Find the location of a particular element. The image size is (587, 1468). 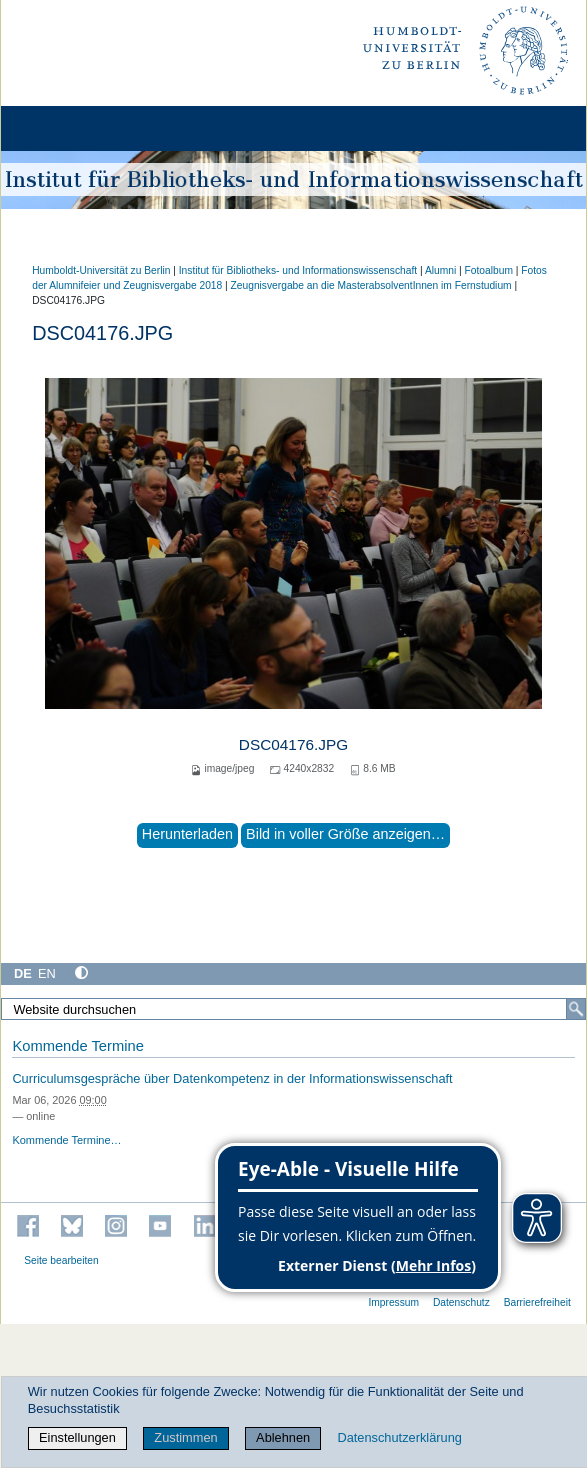

Ablehnen is located at coordinates (283, 1437).